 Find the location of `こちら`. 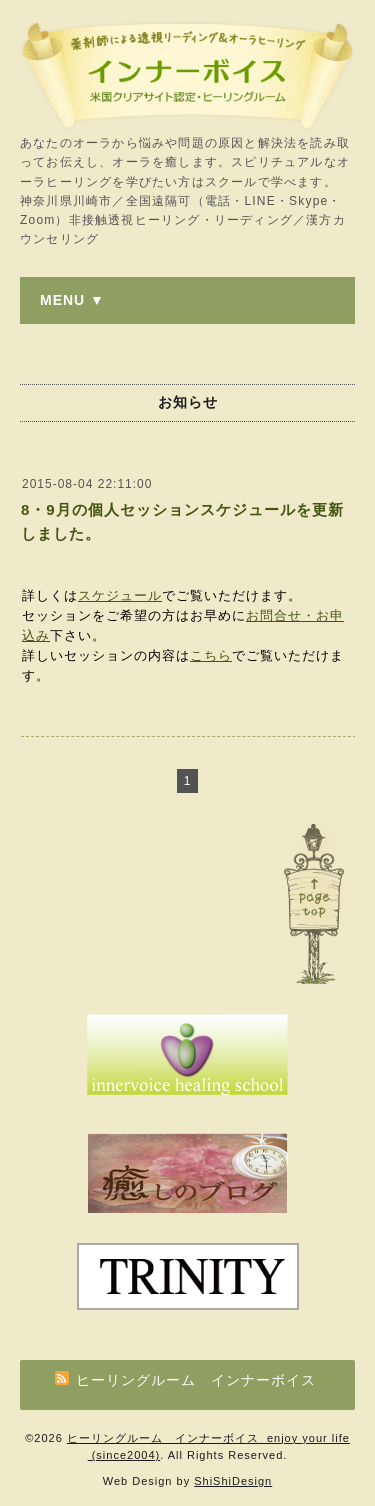

こちら is located at coordinates (211, 655).